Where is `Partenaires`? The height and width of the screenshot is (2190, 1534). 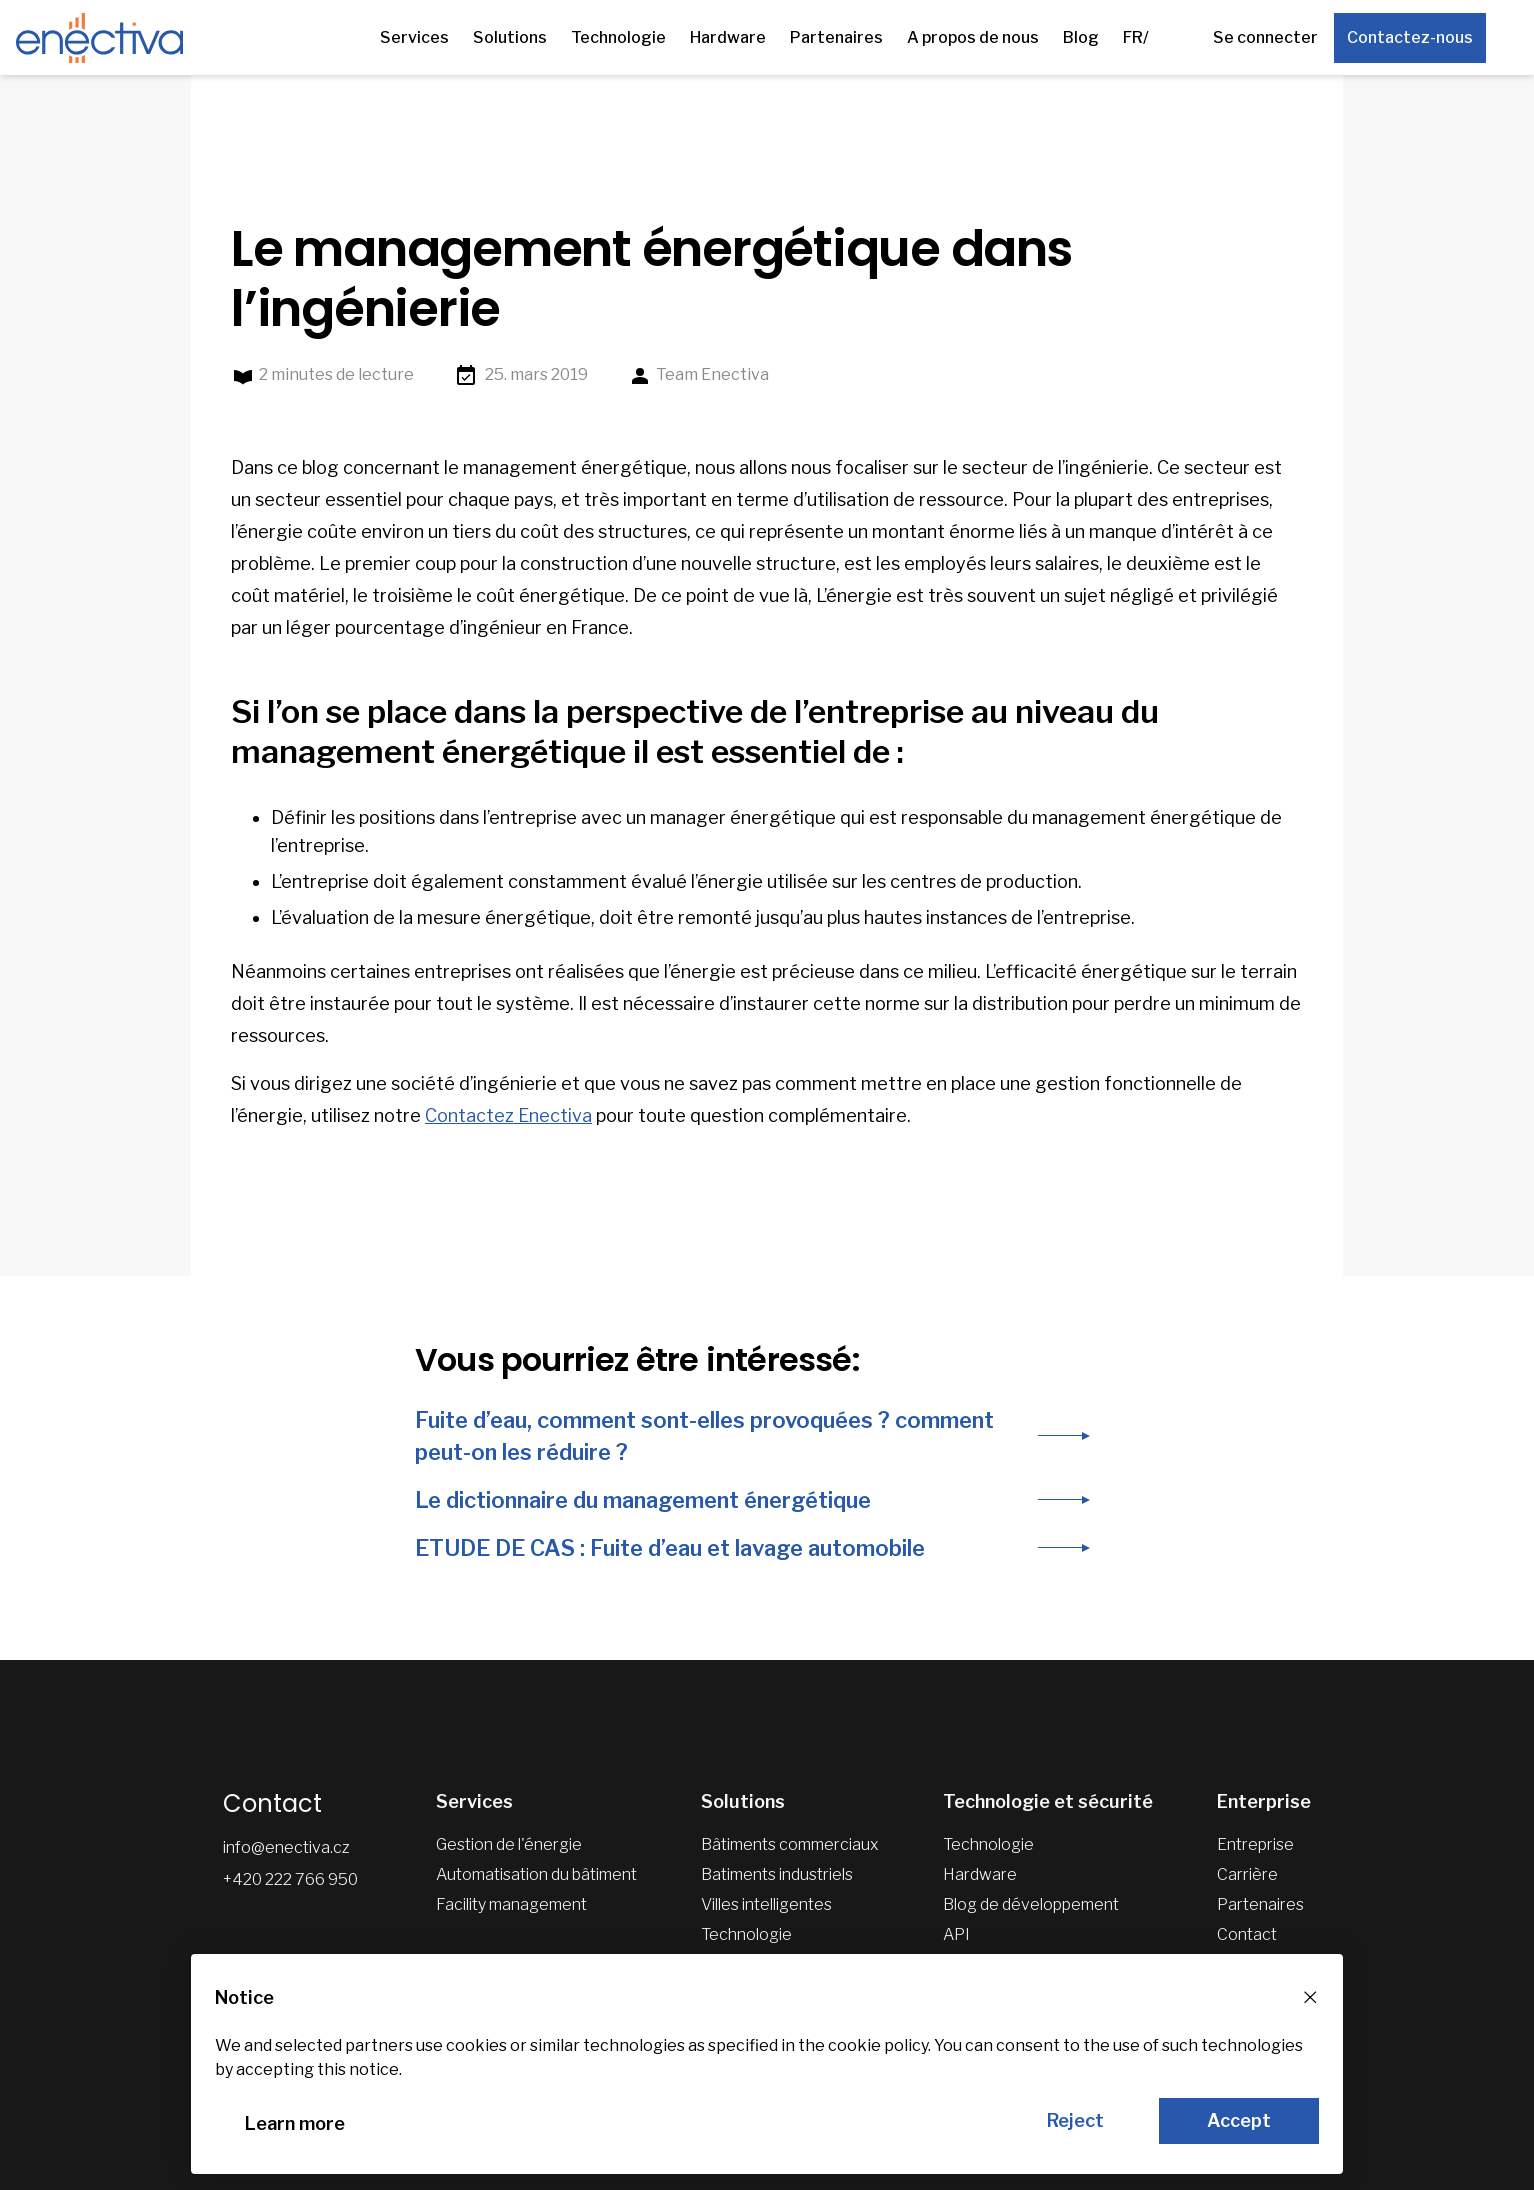 Partenaires is located at coordinates (836, 37).